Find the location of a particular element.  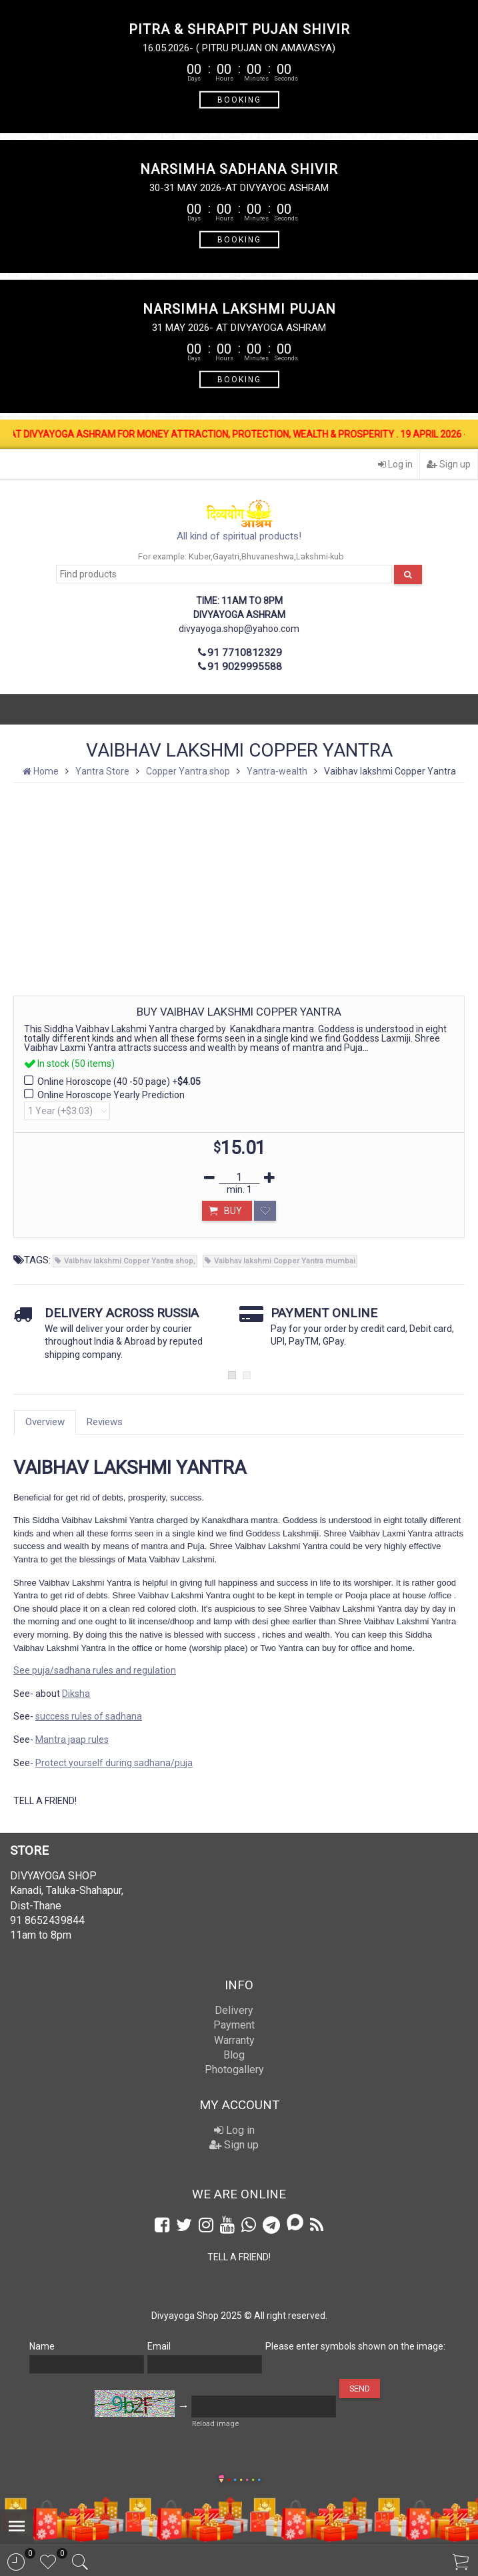

Kuber is located at coordinates (200, 556).